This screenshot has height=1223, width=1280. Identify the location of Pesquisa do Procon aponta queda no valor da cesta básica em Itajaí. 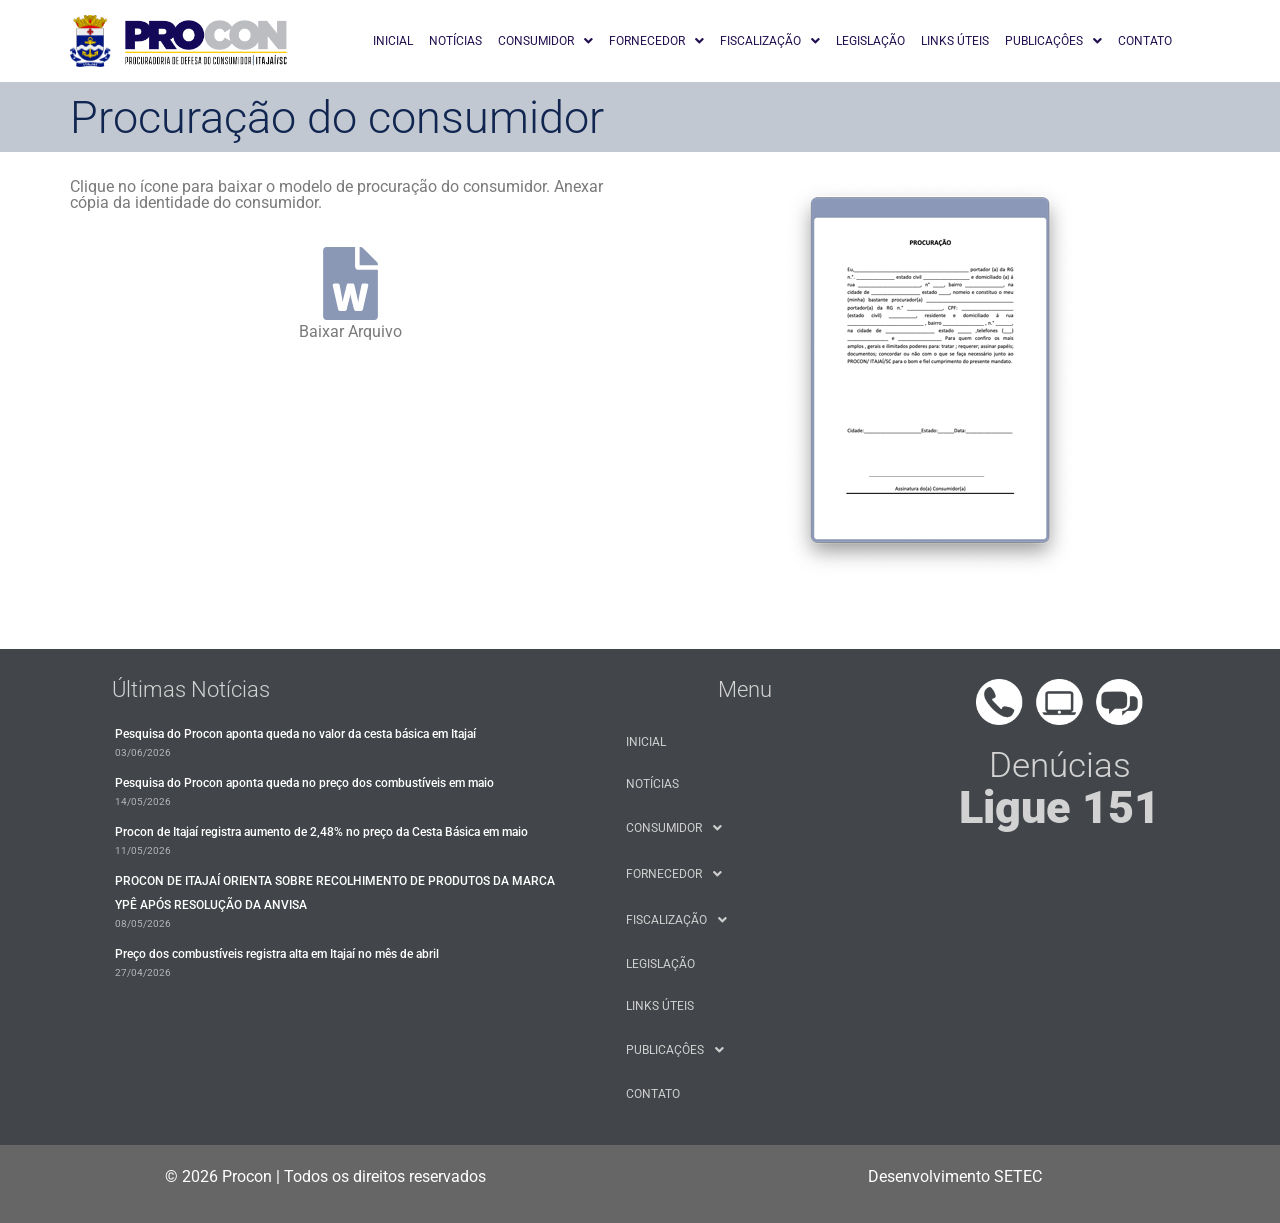
(295, 734).